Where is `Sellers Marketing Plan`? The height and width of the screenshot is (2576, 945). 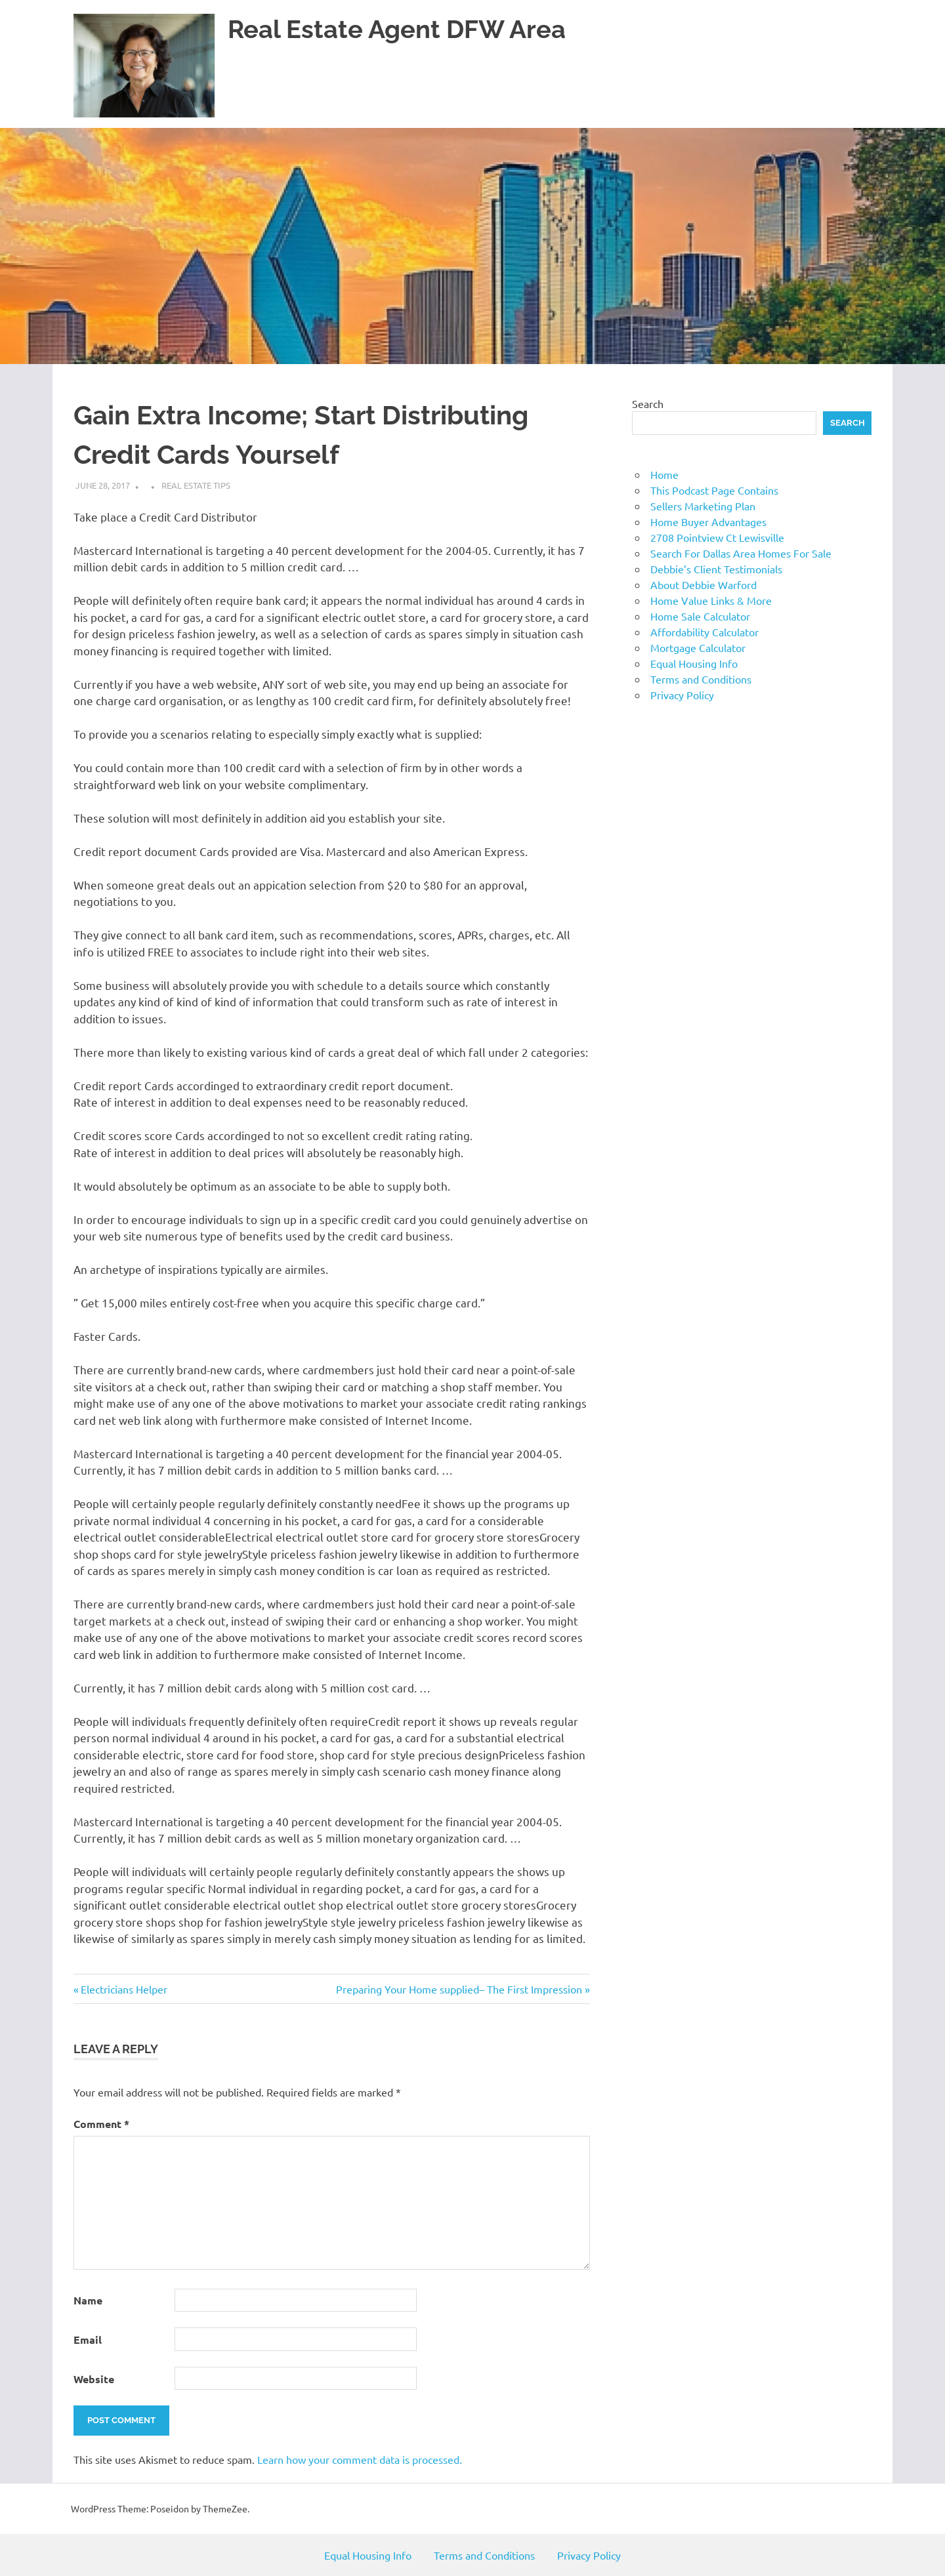 Sellers Marketing Plan is located at coordinates (702, 505).